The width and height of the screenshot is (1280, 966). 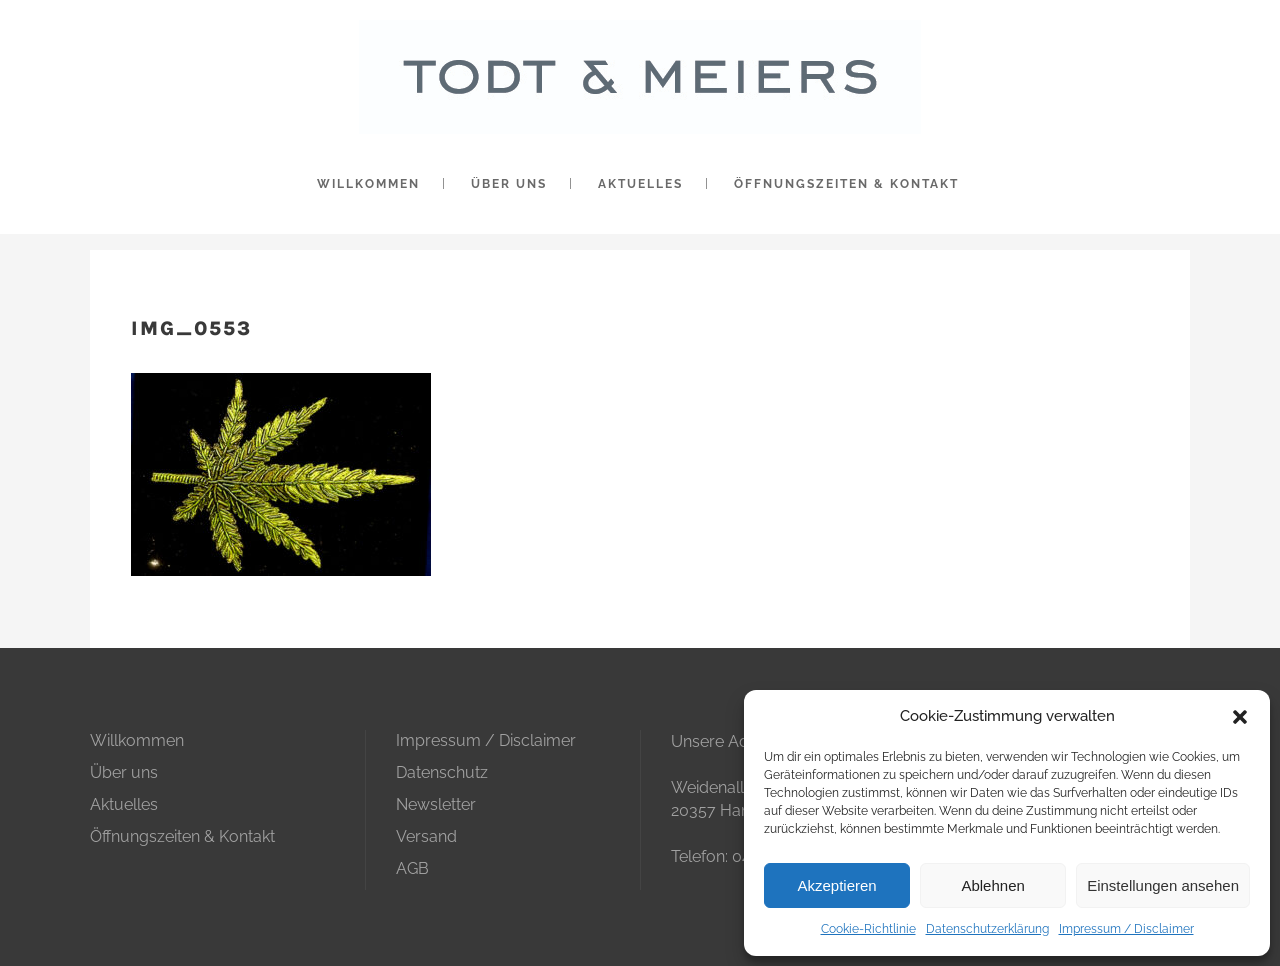 I want to click on Datenschutzerklärung, so click(x=987, y=929).